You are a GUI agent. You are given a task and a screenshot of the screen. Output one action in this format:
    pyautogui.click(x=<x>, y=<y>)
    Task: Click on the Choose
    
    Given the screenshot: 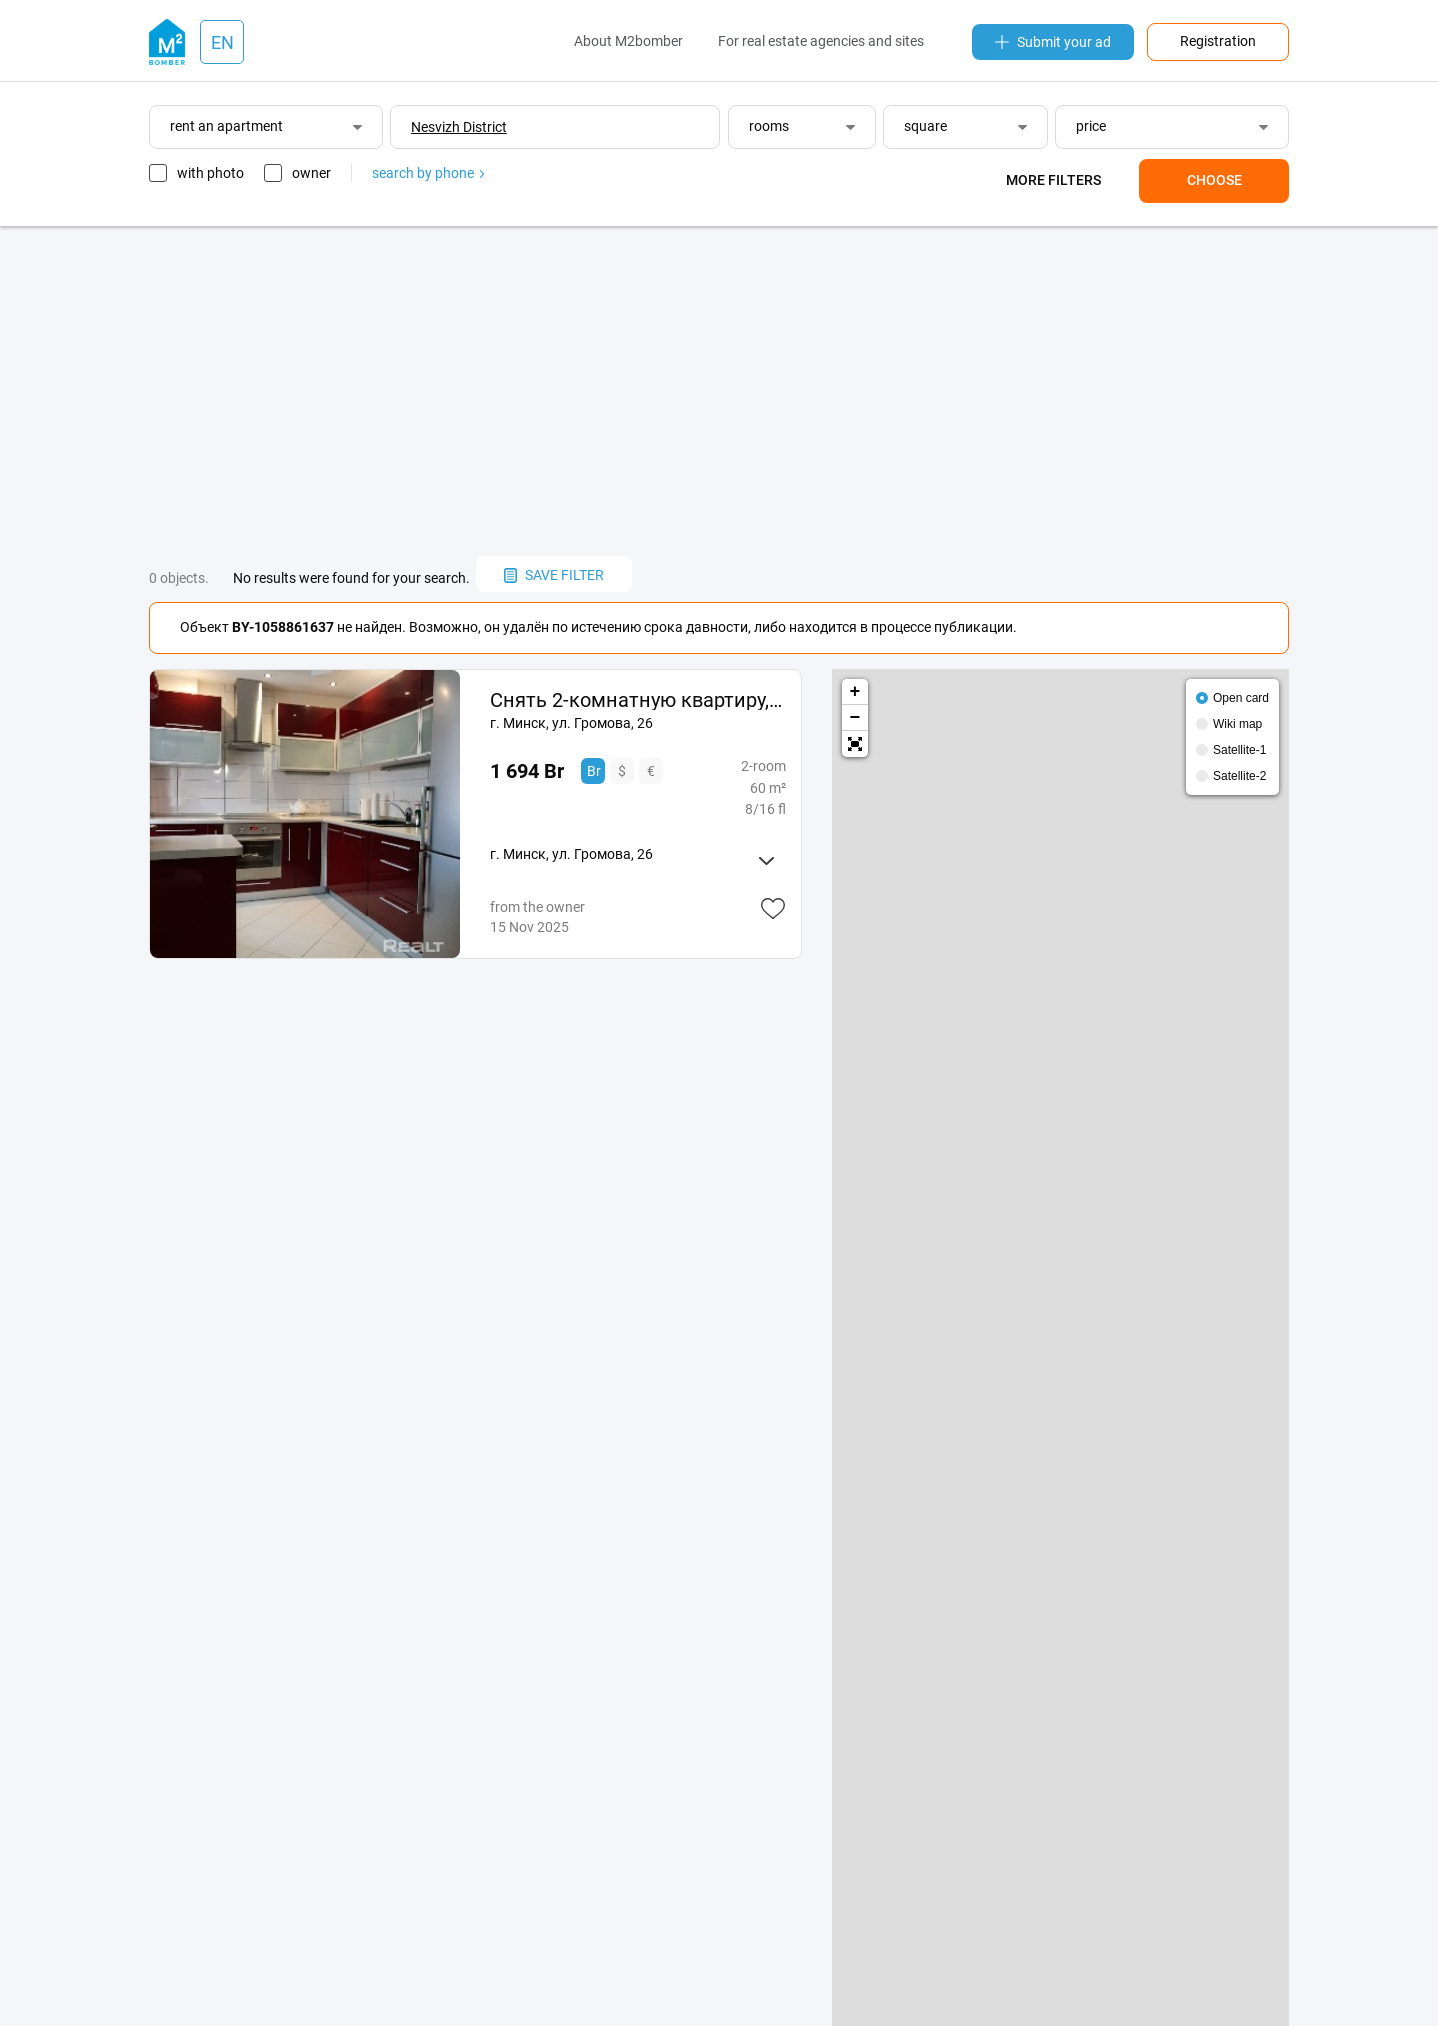 What is the action you would take?
    pyautogui.click(x=1214, y=180)
    